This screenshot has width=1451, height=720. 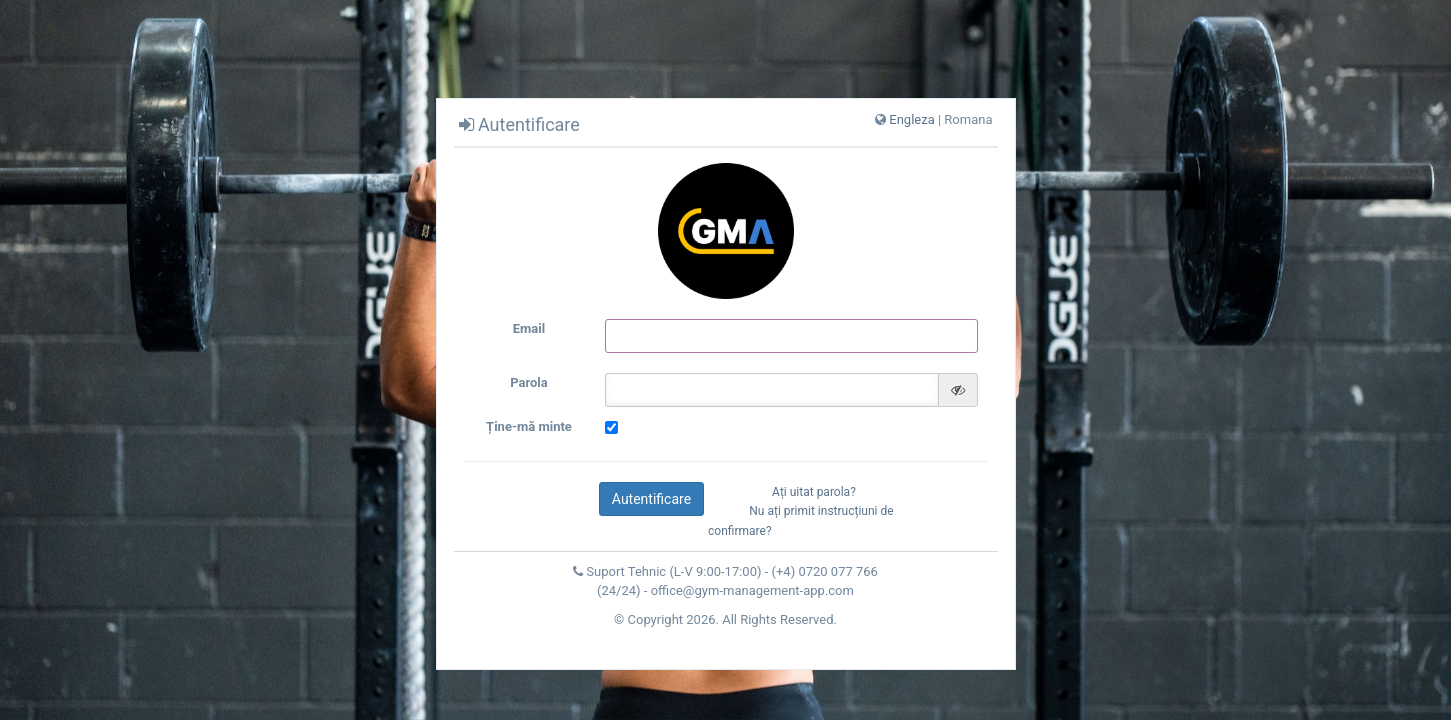 What do you see at coordinates (814, 492) in the screenshot?
I see `Ați uitat parola?` at bounding box center [814, 492].